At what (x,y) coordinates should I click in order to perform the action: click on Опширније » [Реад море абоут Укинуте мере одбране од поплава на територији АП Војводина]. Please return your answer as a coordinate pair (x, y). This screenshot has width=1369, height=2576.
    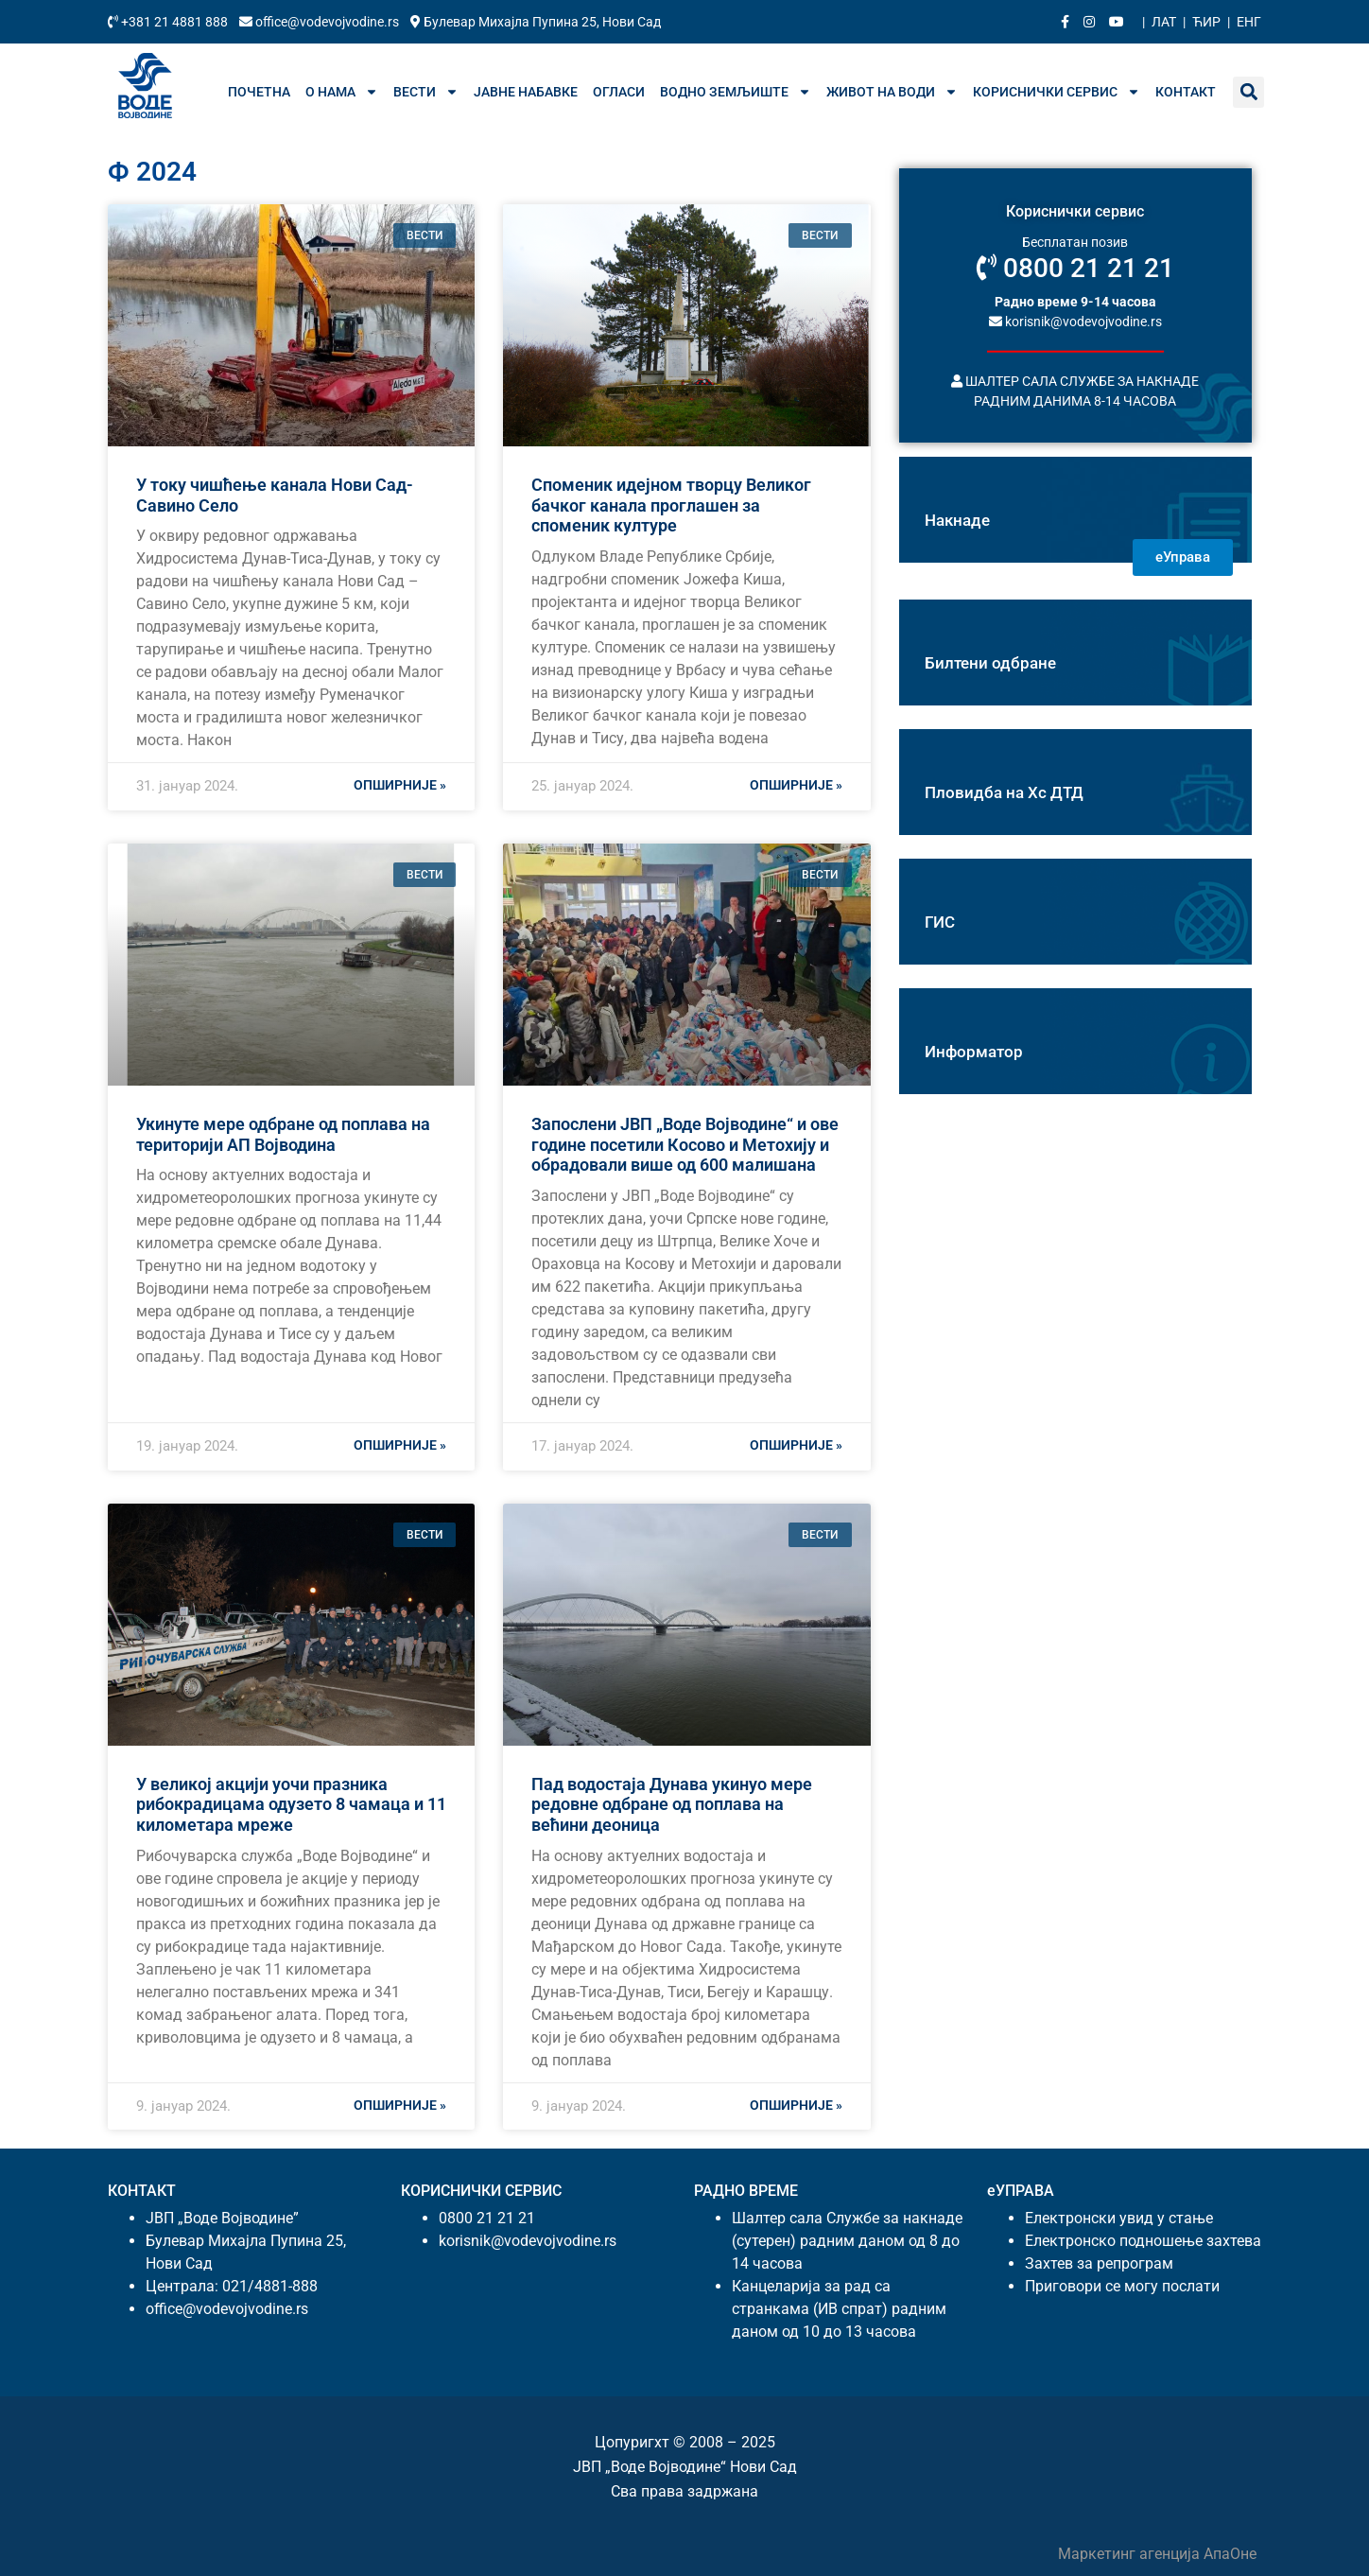
    Looking at the image, I should click on (400, 1445).